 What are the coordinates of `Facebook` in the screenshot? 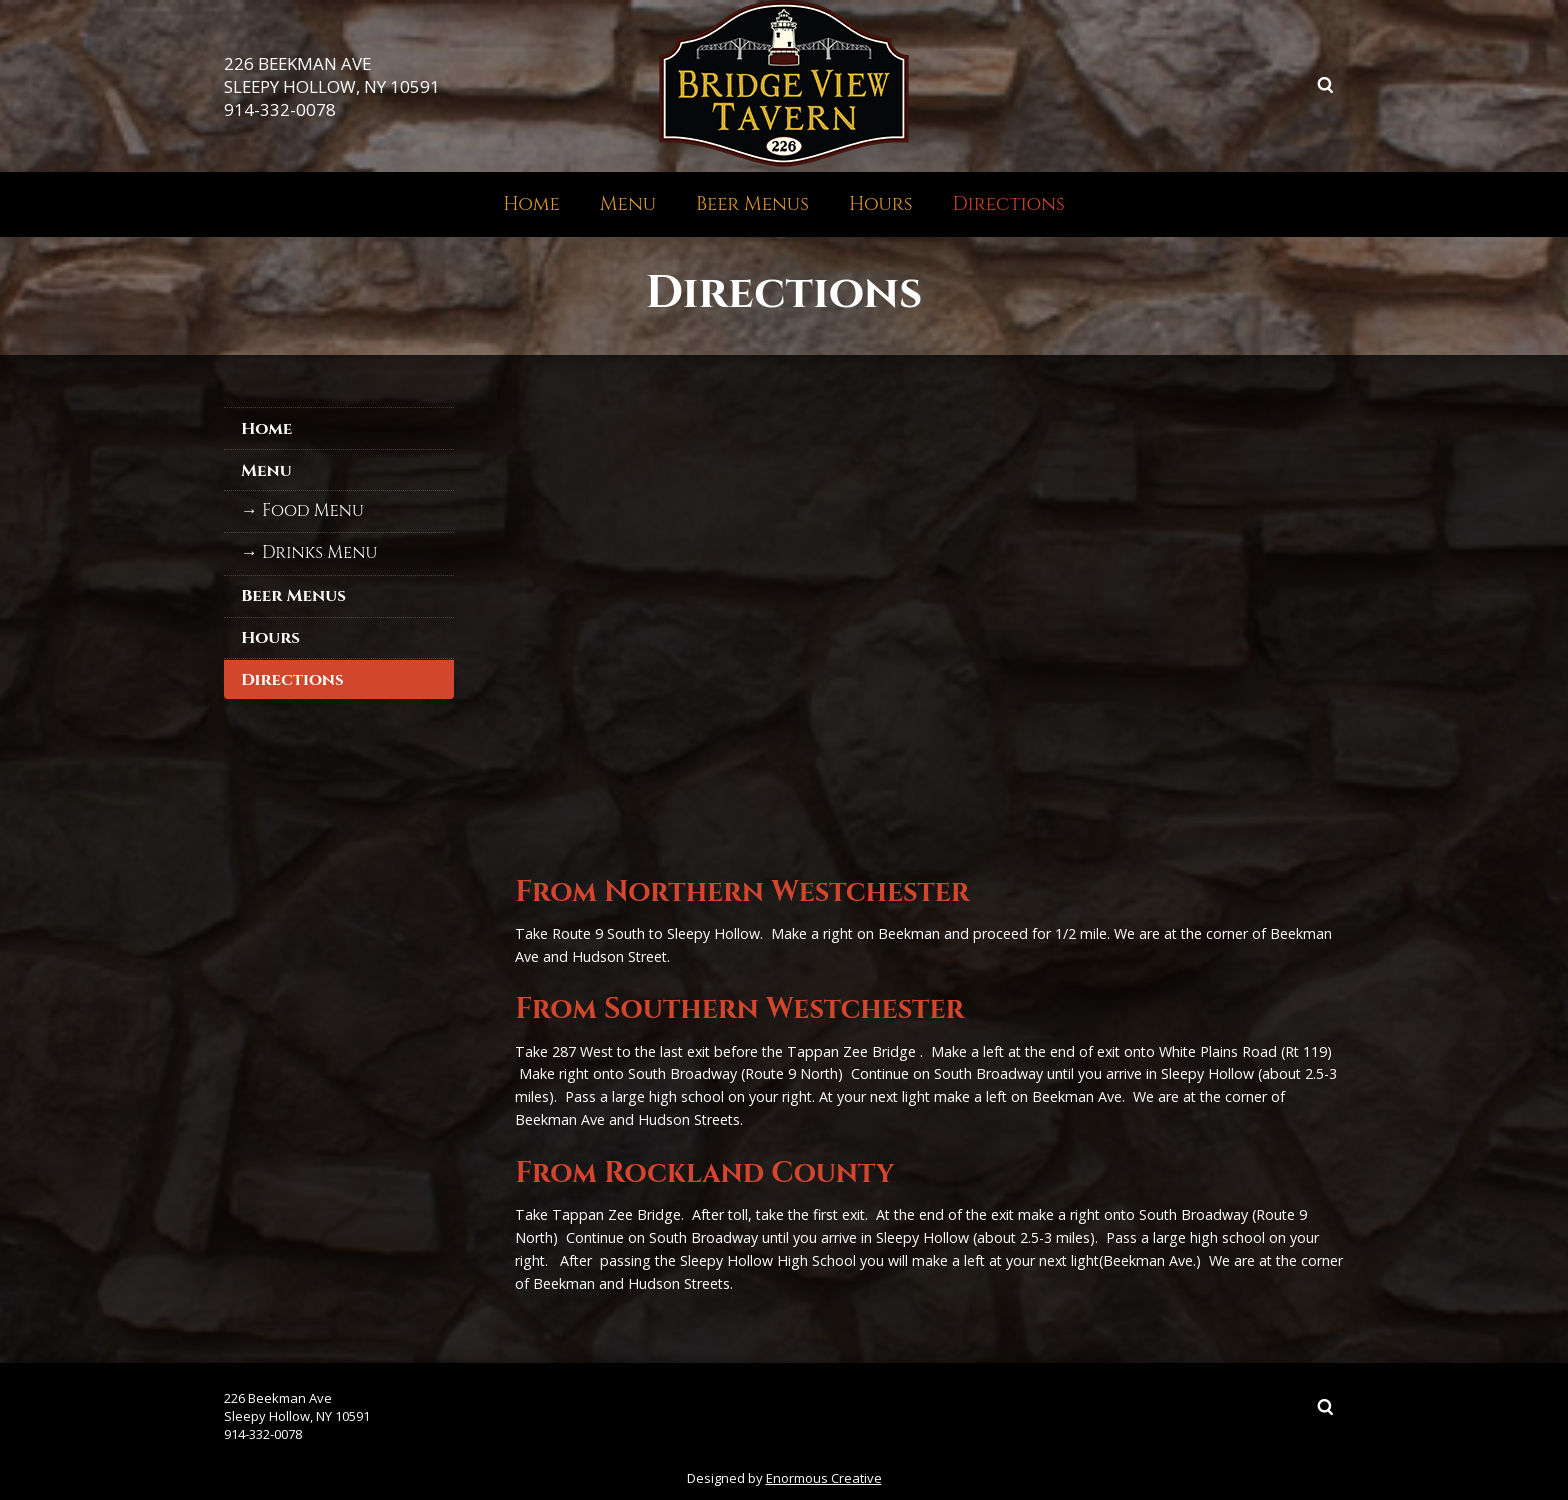 It's located at (1250, 85).